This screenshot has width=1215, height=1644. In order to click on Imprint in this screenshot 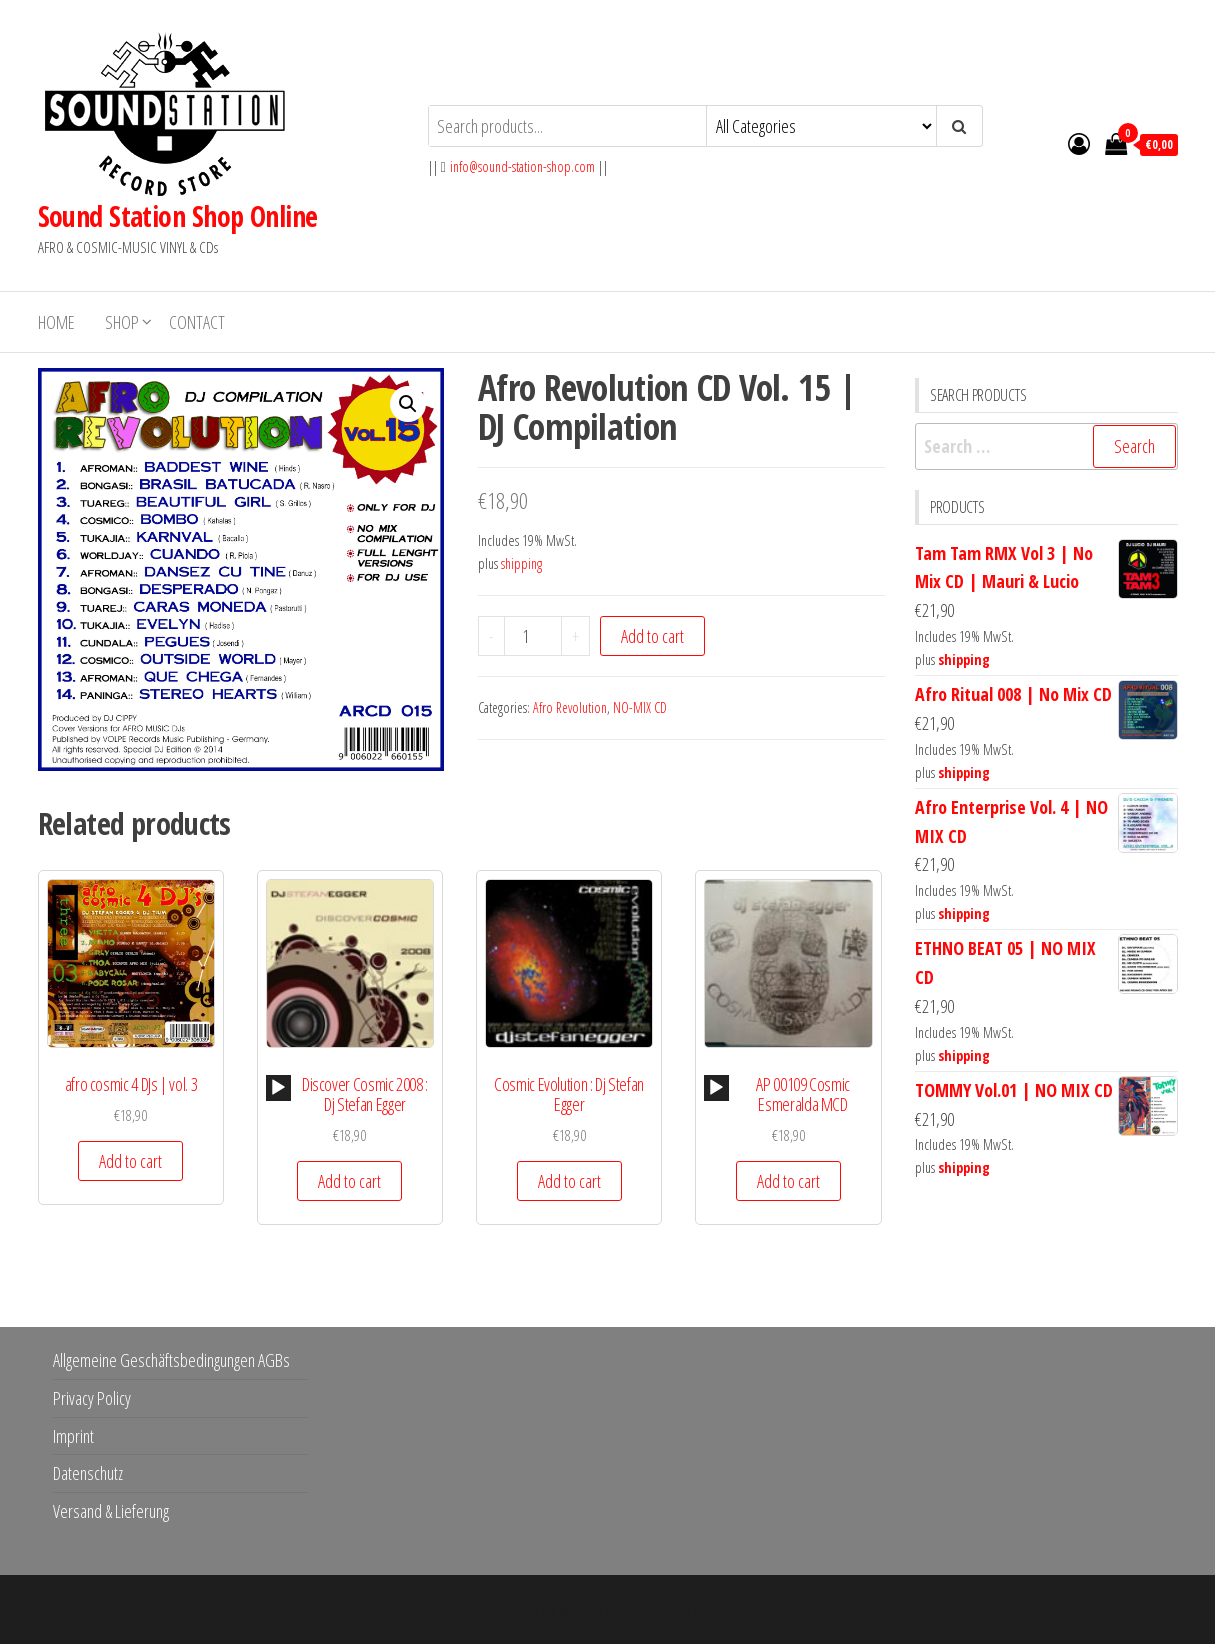, I will do `click(73, 1436)`.